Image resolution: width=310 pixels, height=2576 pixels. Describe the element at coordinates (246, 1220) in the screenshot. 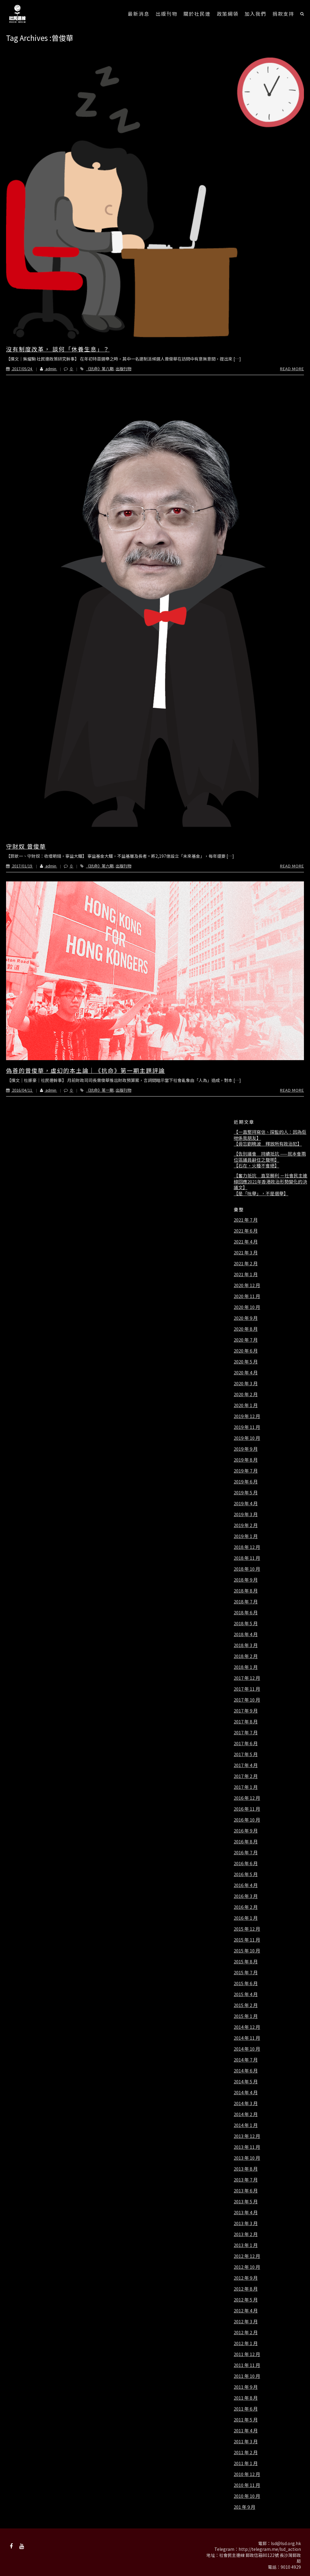

I see `2021 年 7 月` at that location.